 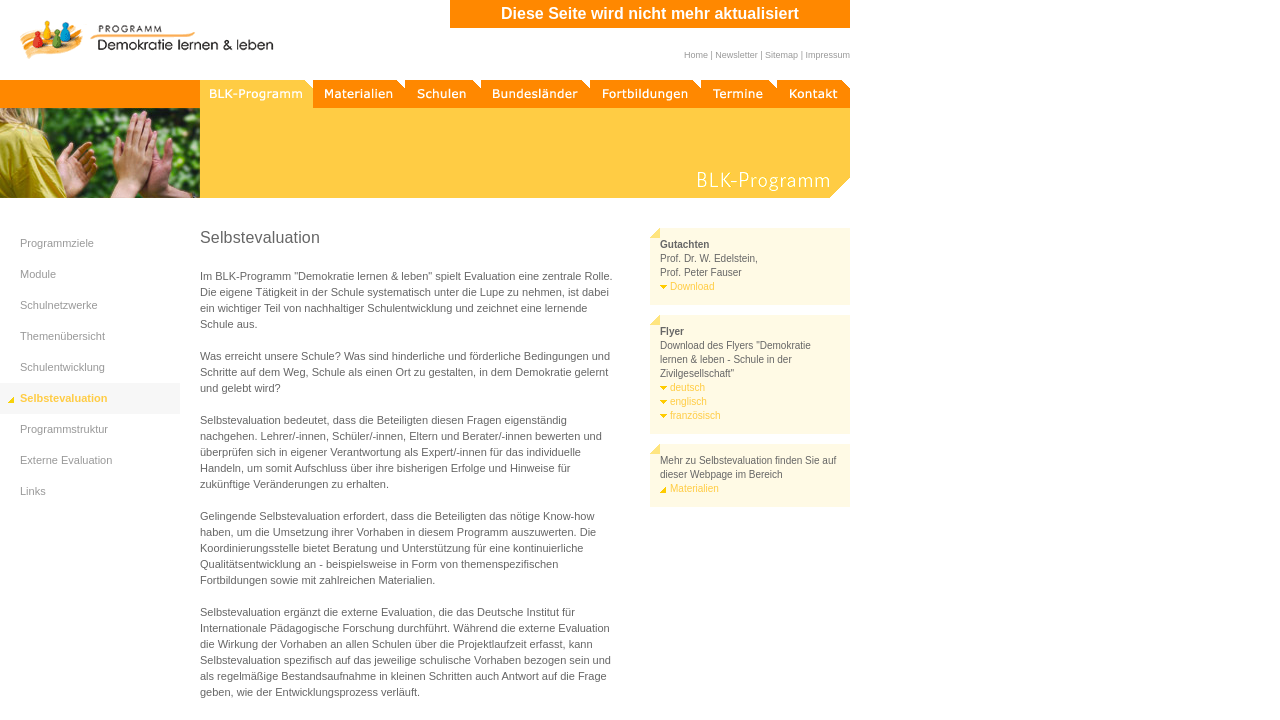 What do you see at coordinates (64, 429) in the screenshot?
I see `Programmstruktur` at bounding box center [64, 429].